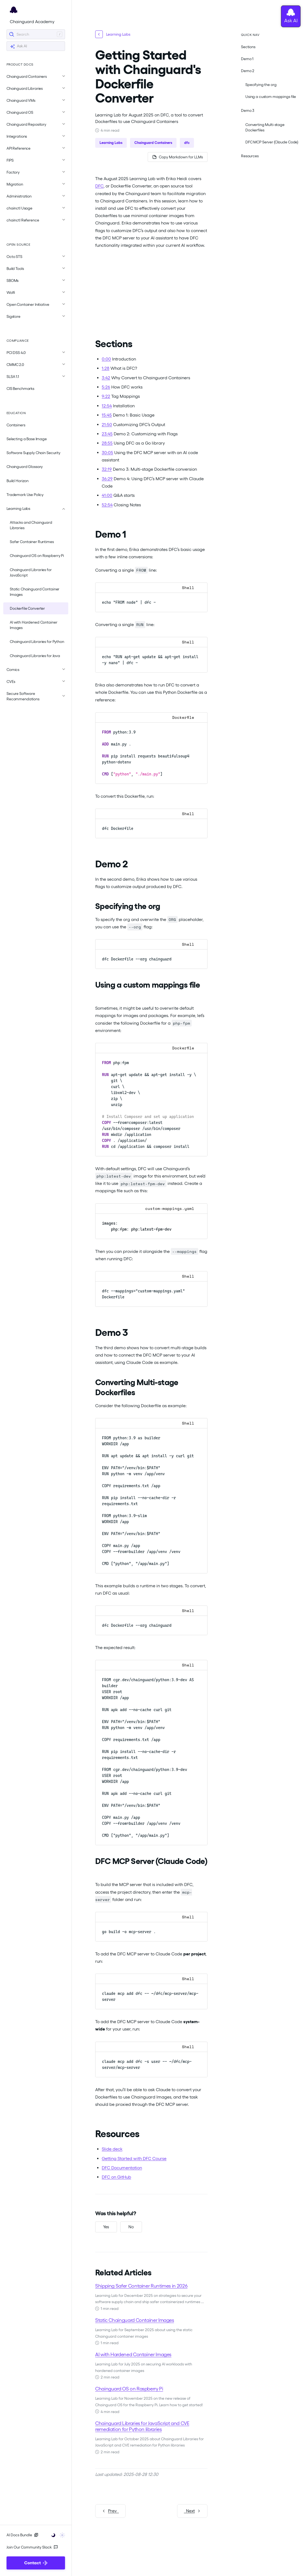 Image resolution: width=306 pixels, height=2576 pixels. I want to click on Chainguard Libraries for Python, so click(37, 641).